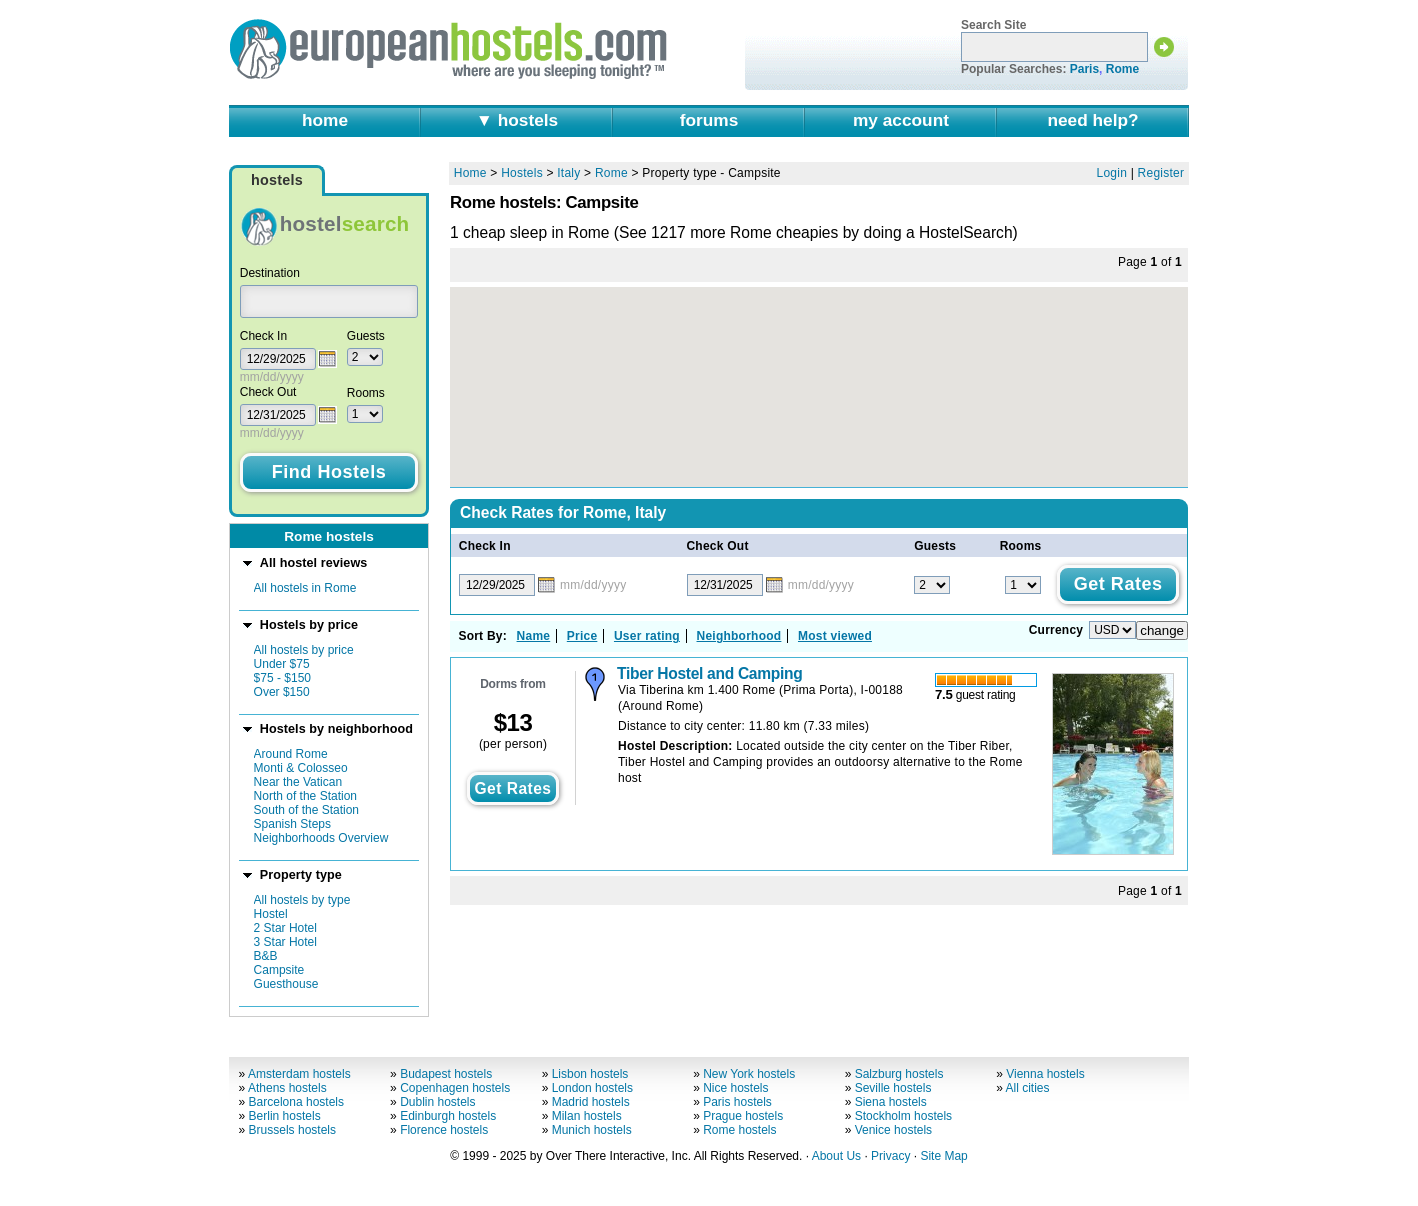  What do you see at coordinates (743, 1116) in the screenshot?
I see `Prague hostels` at bounding box center [743, 1116].